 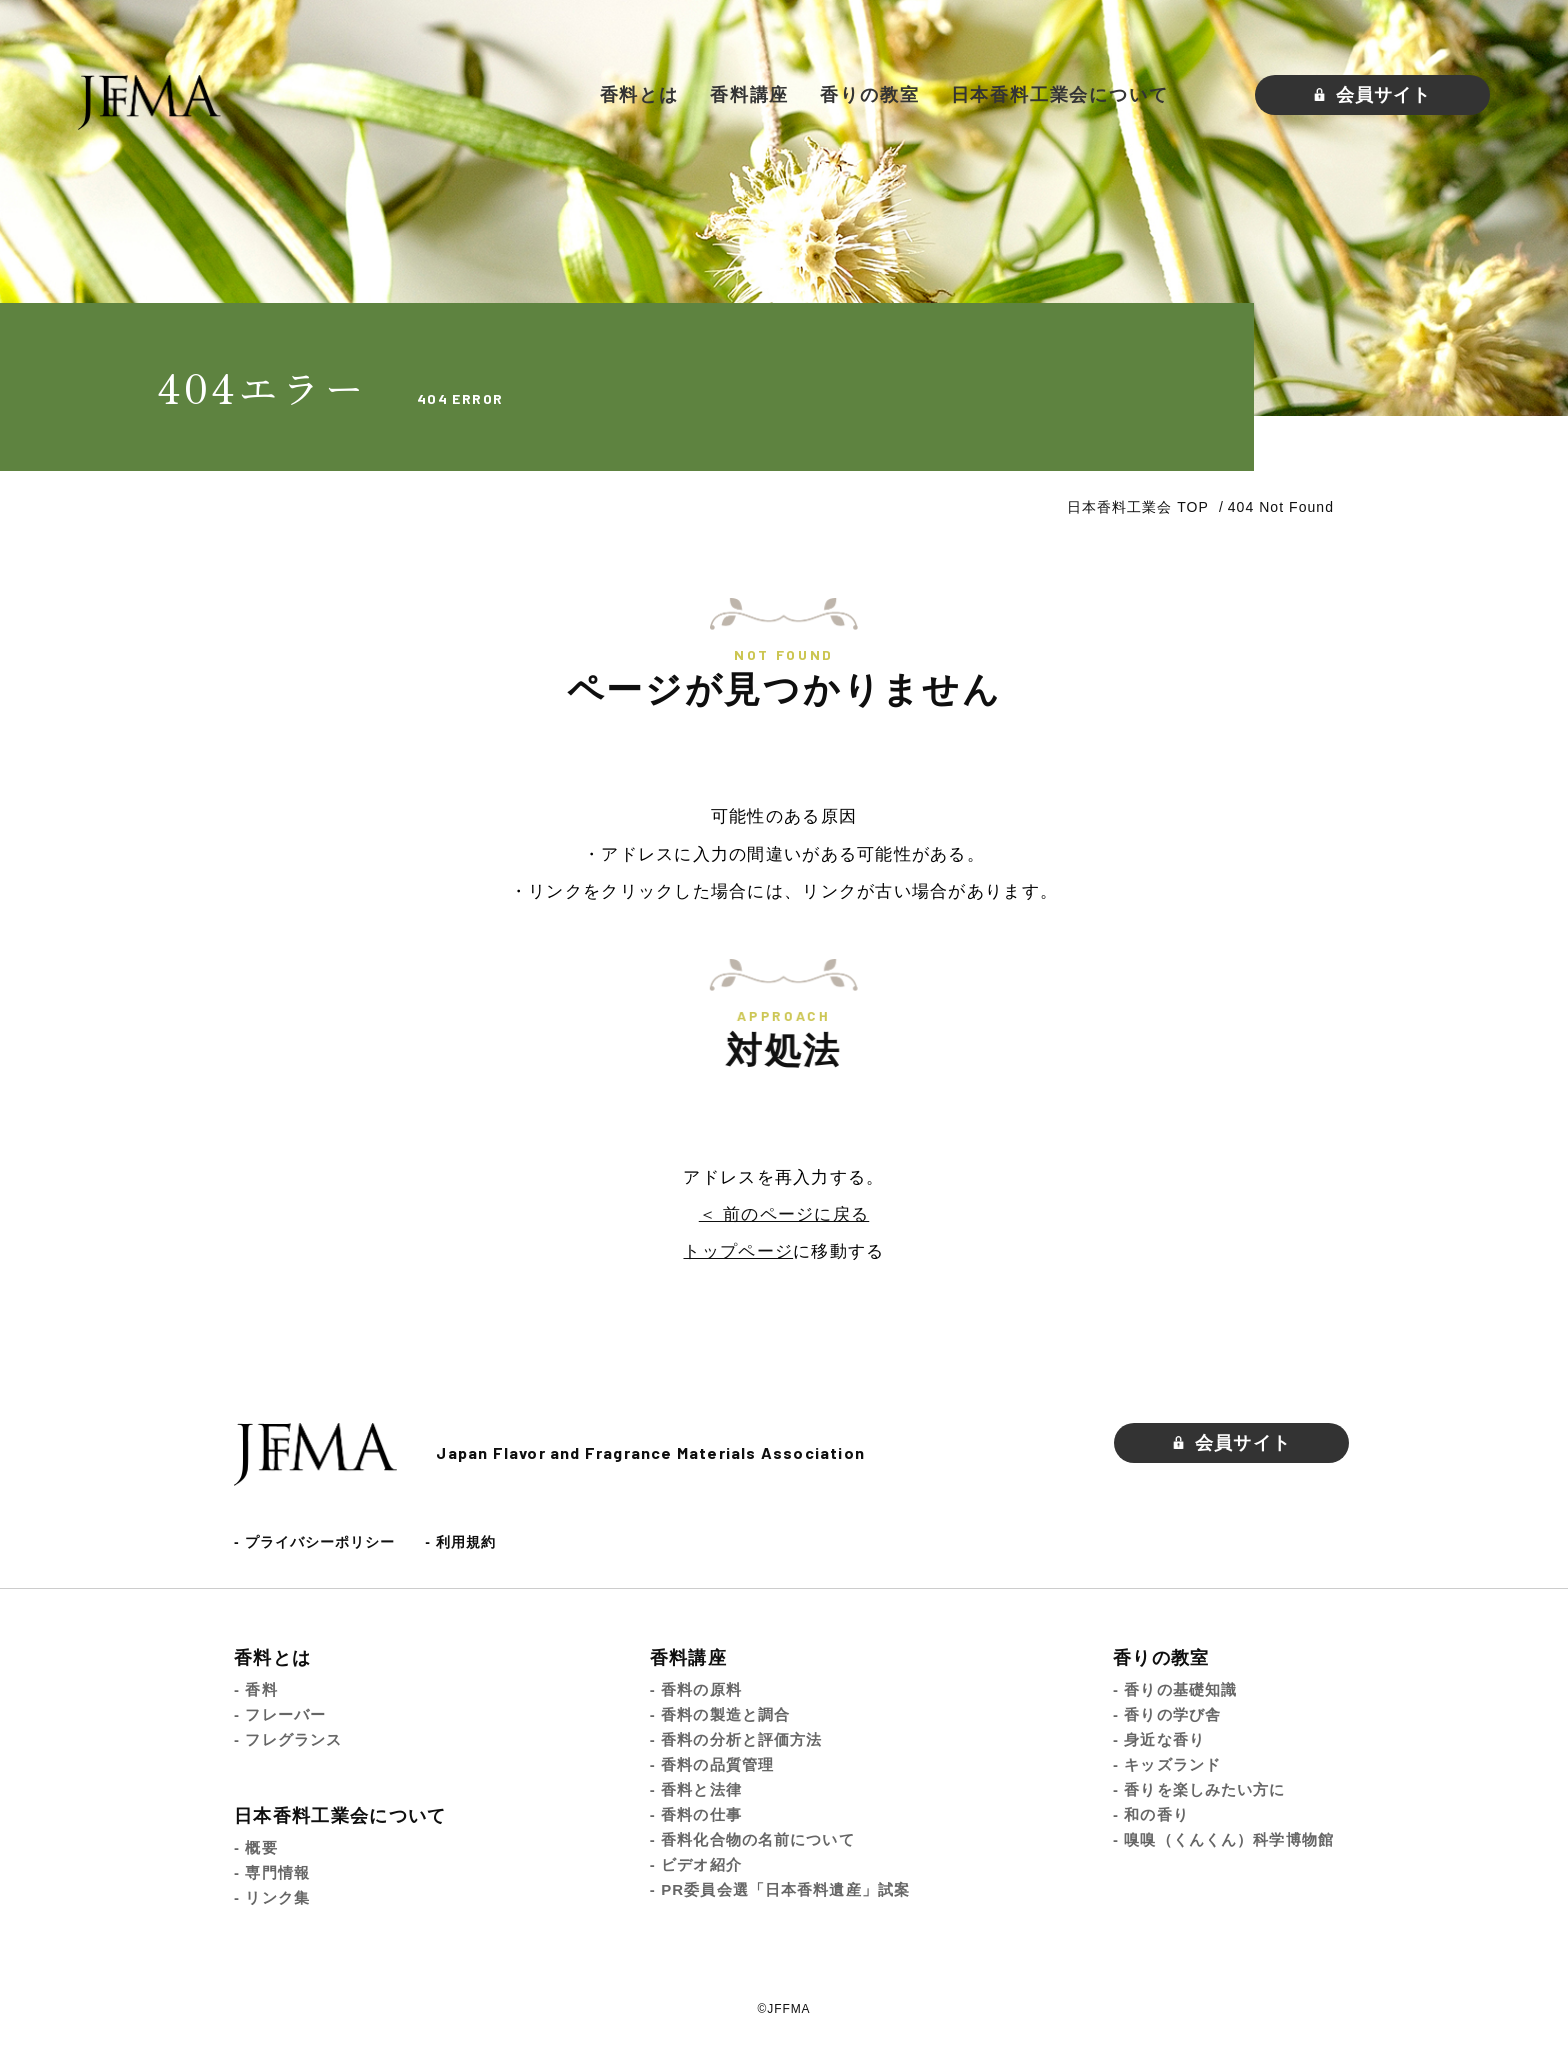 What do you see at coordinates (256, 1689) in the screenshot?
I see `- 香料` at bounding box center [256, 1689].